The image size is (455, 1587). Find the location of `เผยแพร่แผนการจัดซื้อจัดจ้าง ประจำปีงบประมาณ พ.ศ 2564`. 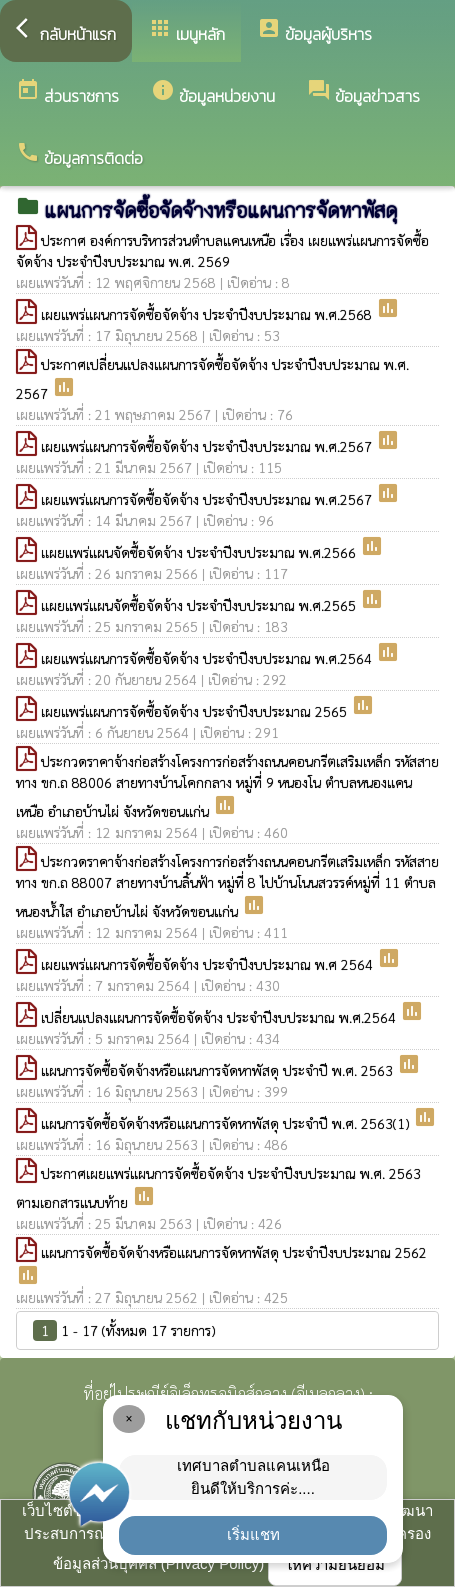

เผยแพร่แผนการจัดซื้อจัดจ้าง ประจำปีงบประมาณ พ.ศ 2564 is located at coordinates (209, 964).